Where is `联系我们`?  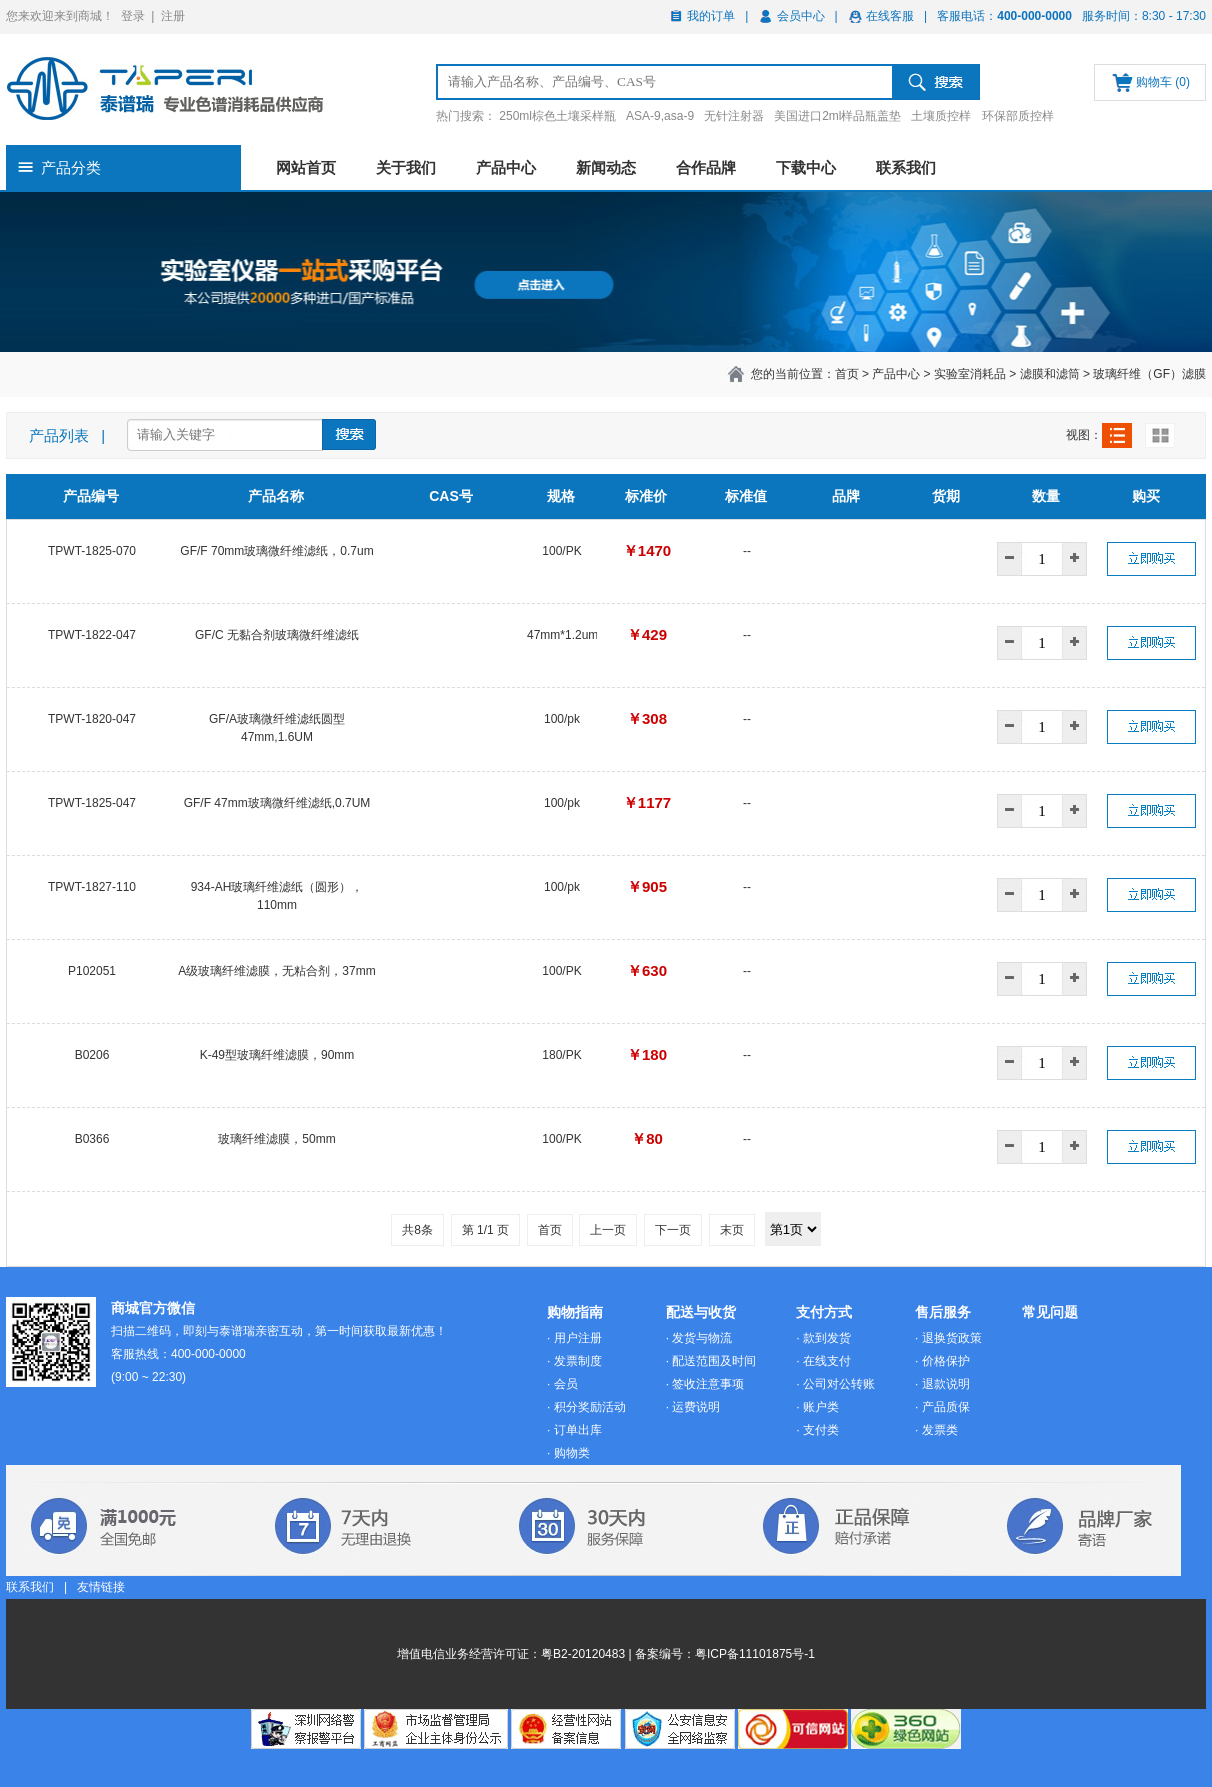
联系我们 is located at coordinates (906, 167).